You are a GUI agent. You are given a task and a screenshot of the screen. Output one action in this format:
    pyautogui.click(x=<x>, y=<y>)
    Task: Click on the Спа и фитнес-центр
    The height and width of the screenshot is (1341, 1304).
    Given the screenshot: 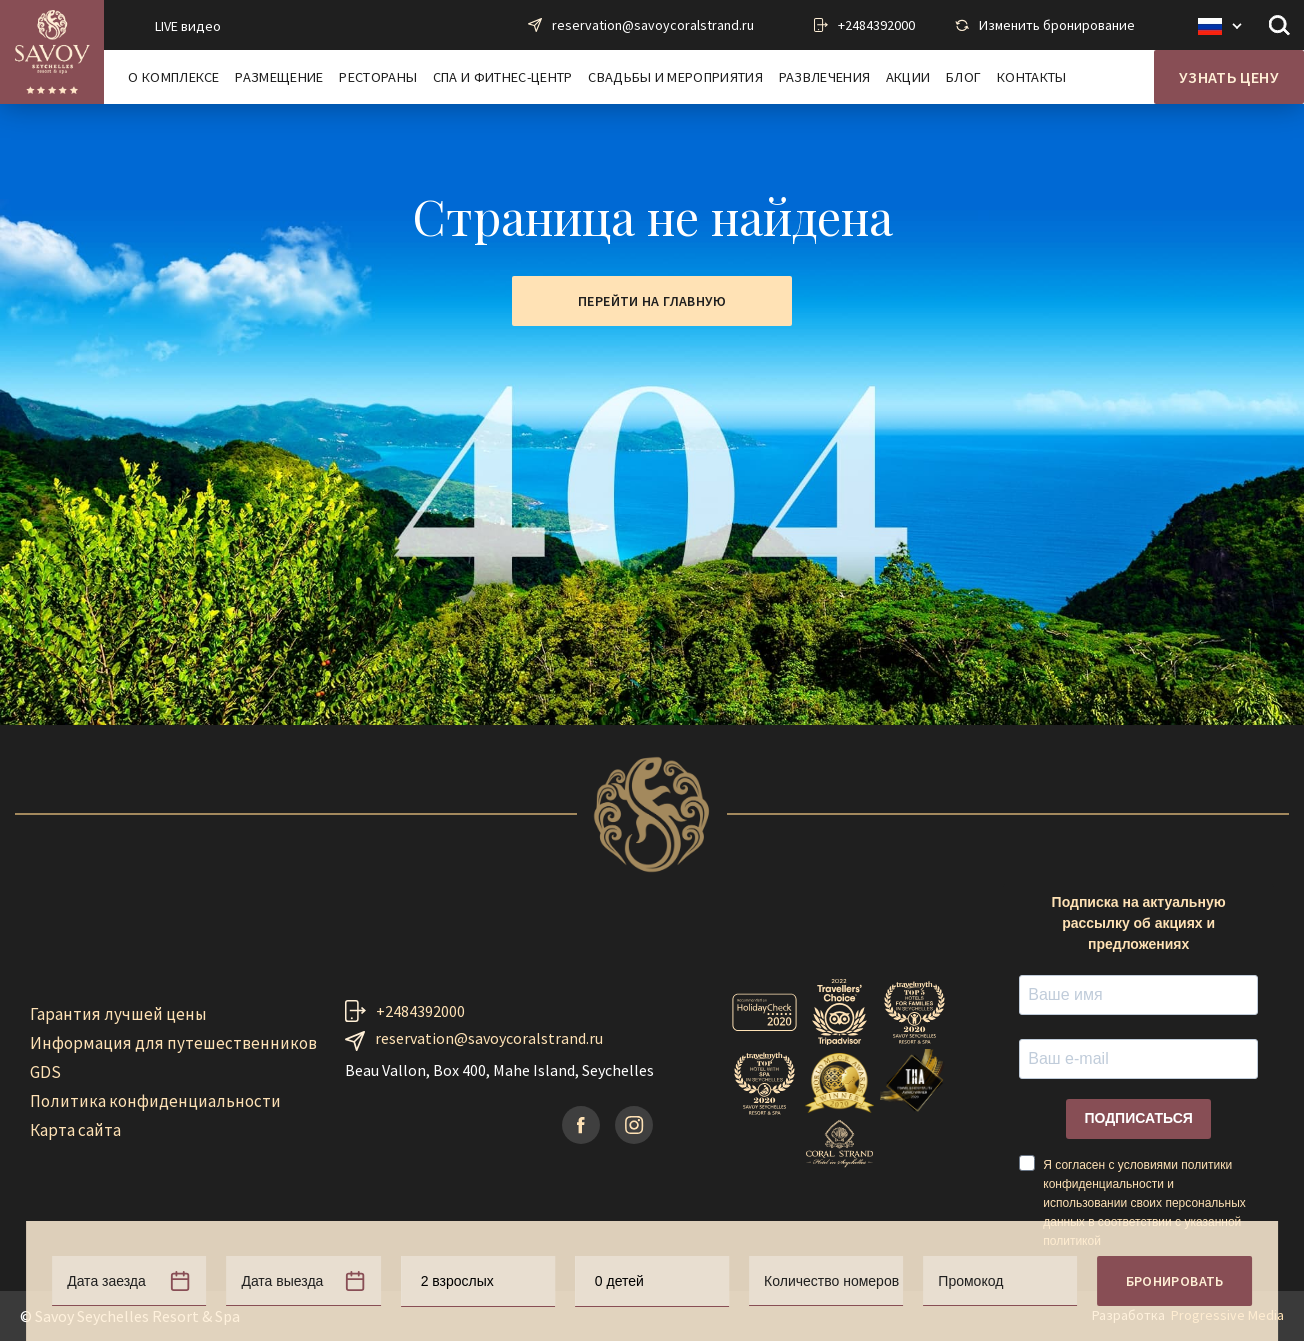 What is the action you would take?
    pyautogui.click(x=503, y=77)
    